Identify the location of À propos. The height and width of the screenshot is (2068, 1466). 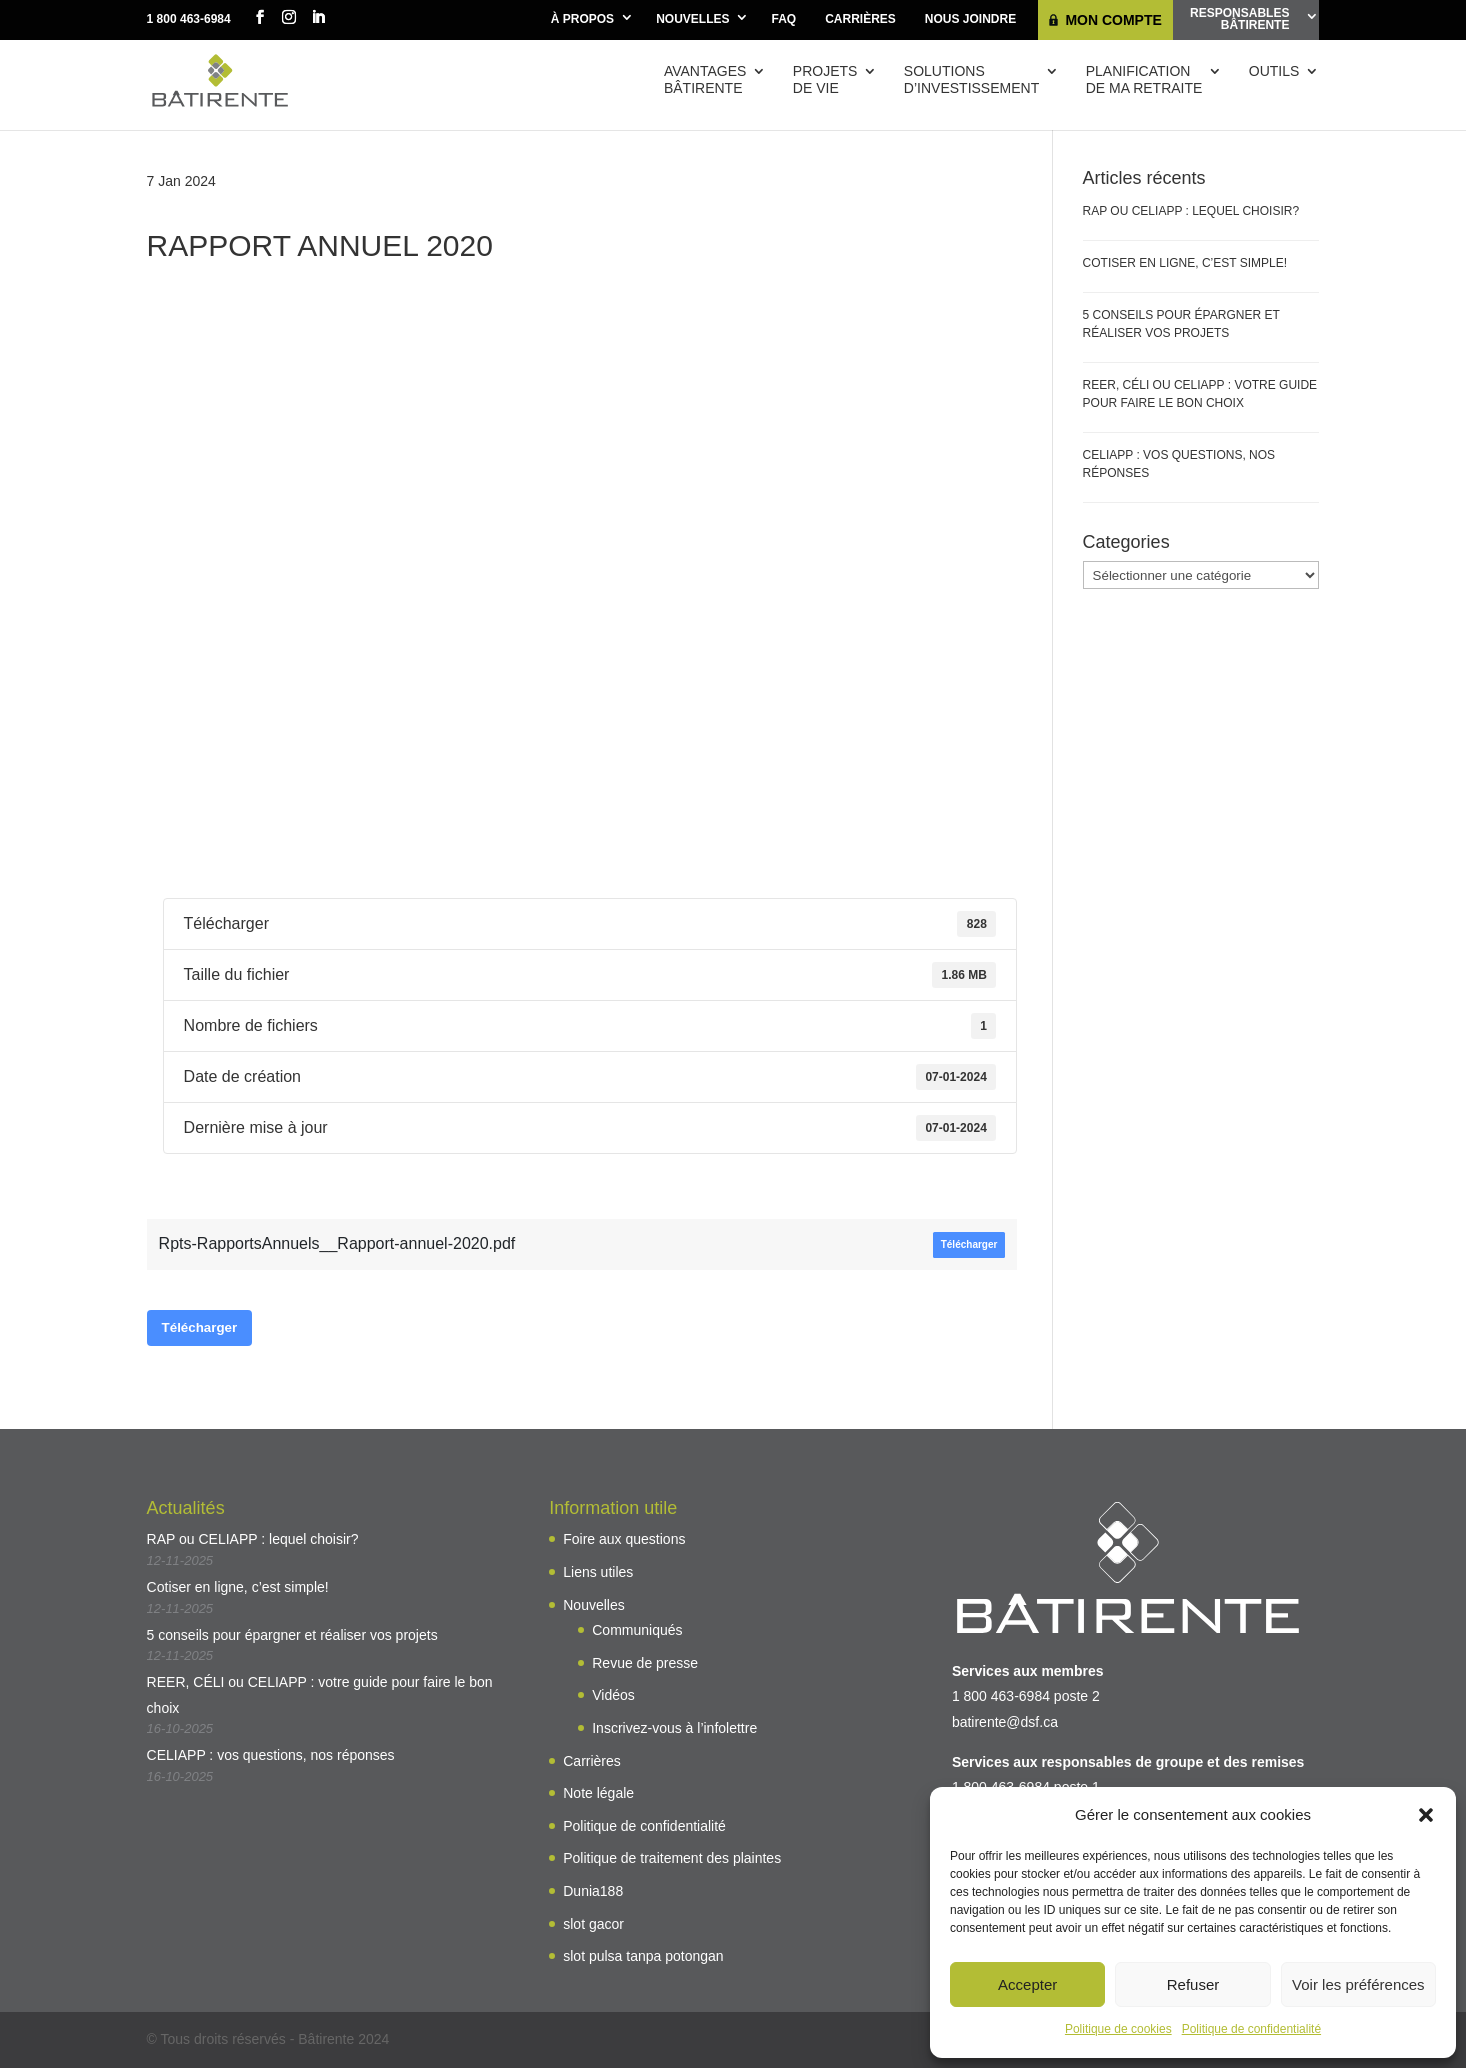
(582, 19).